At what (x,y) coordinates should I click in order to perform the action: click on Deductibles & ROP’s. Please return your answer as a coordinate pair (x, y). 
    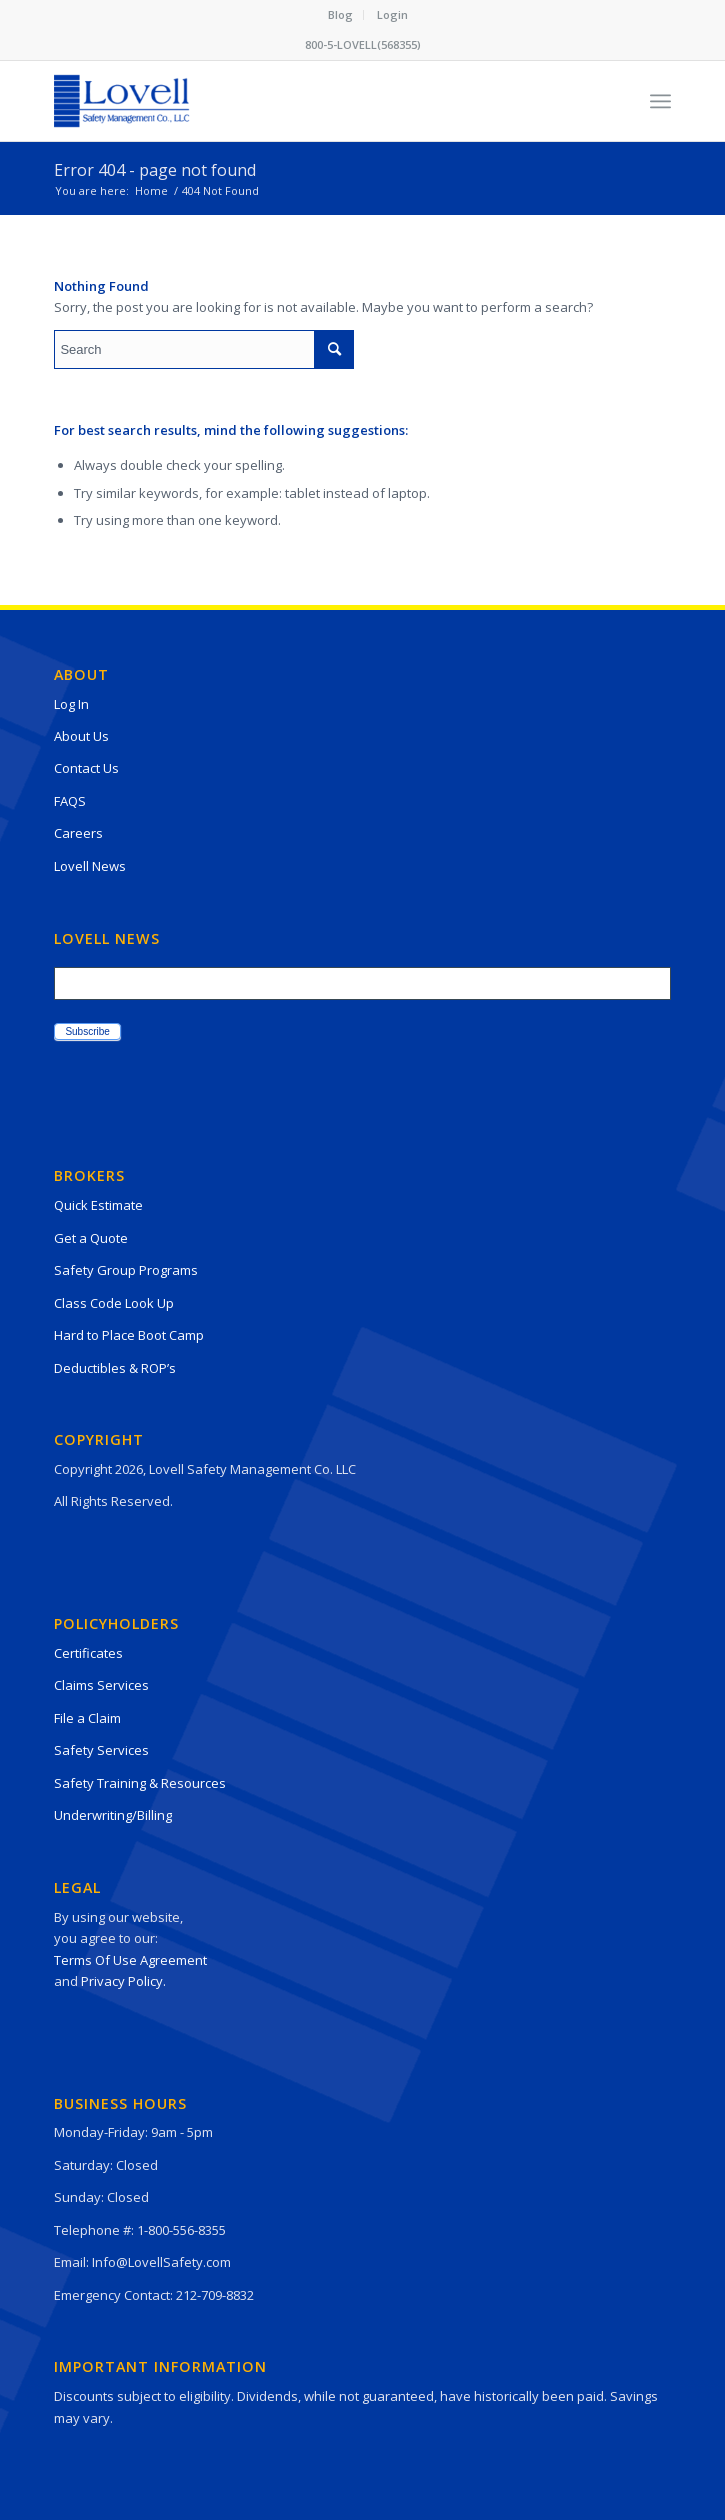
    Looking at the image, I should click on (115, 1368).